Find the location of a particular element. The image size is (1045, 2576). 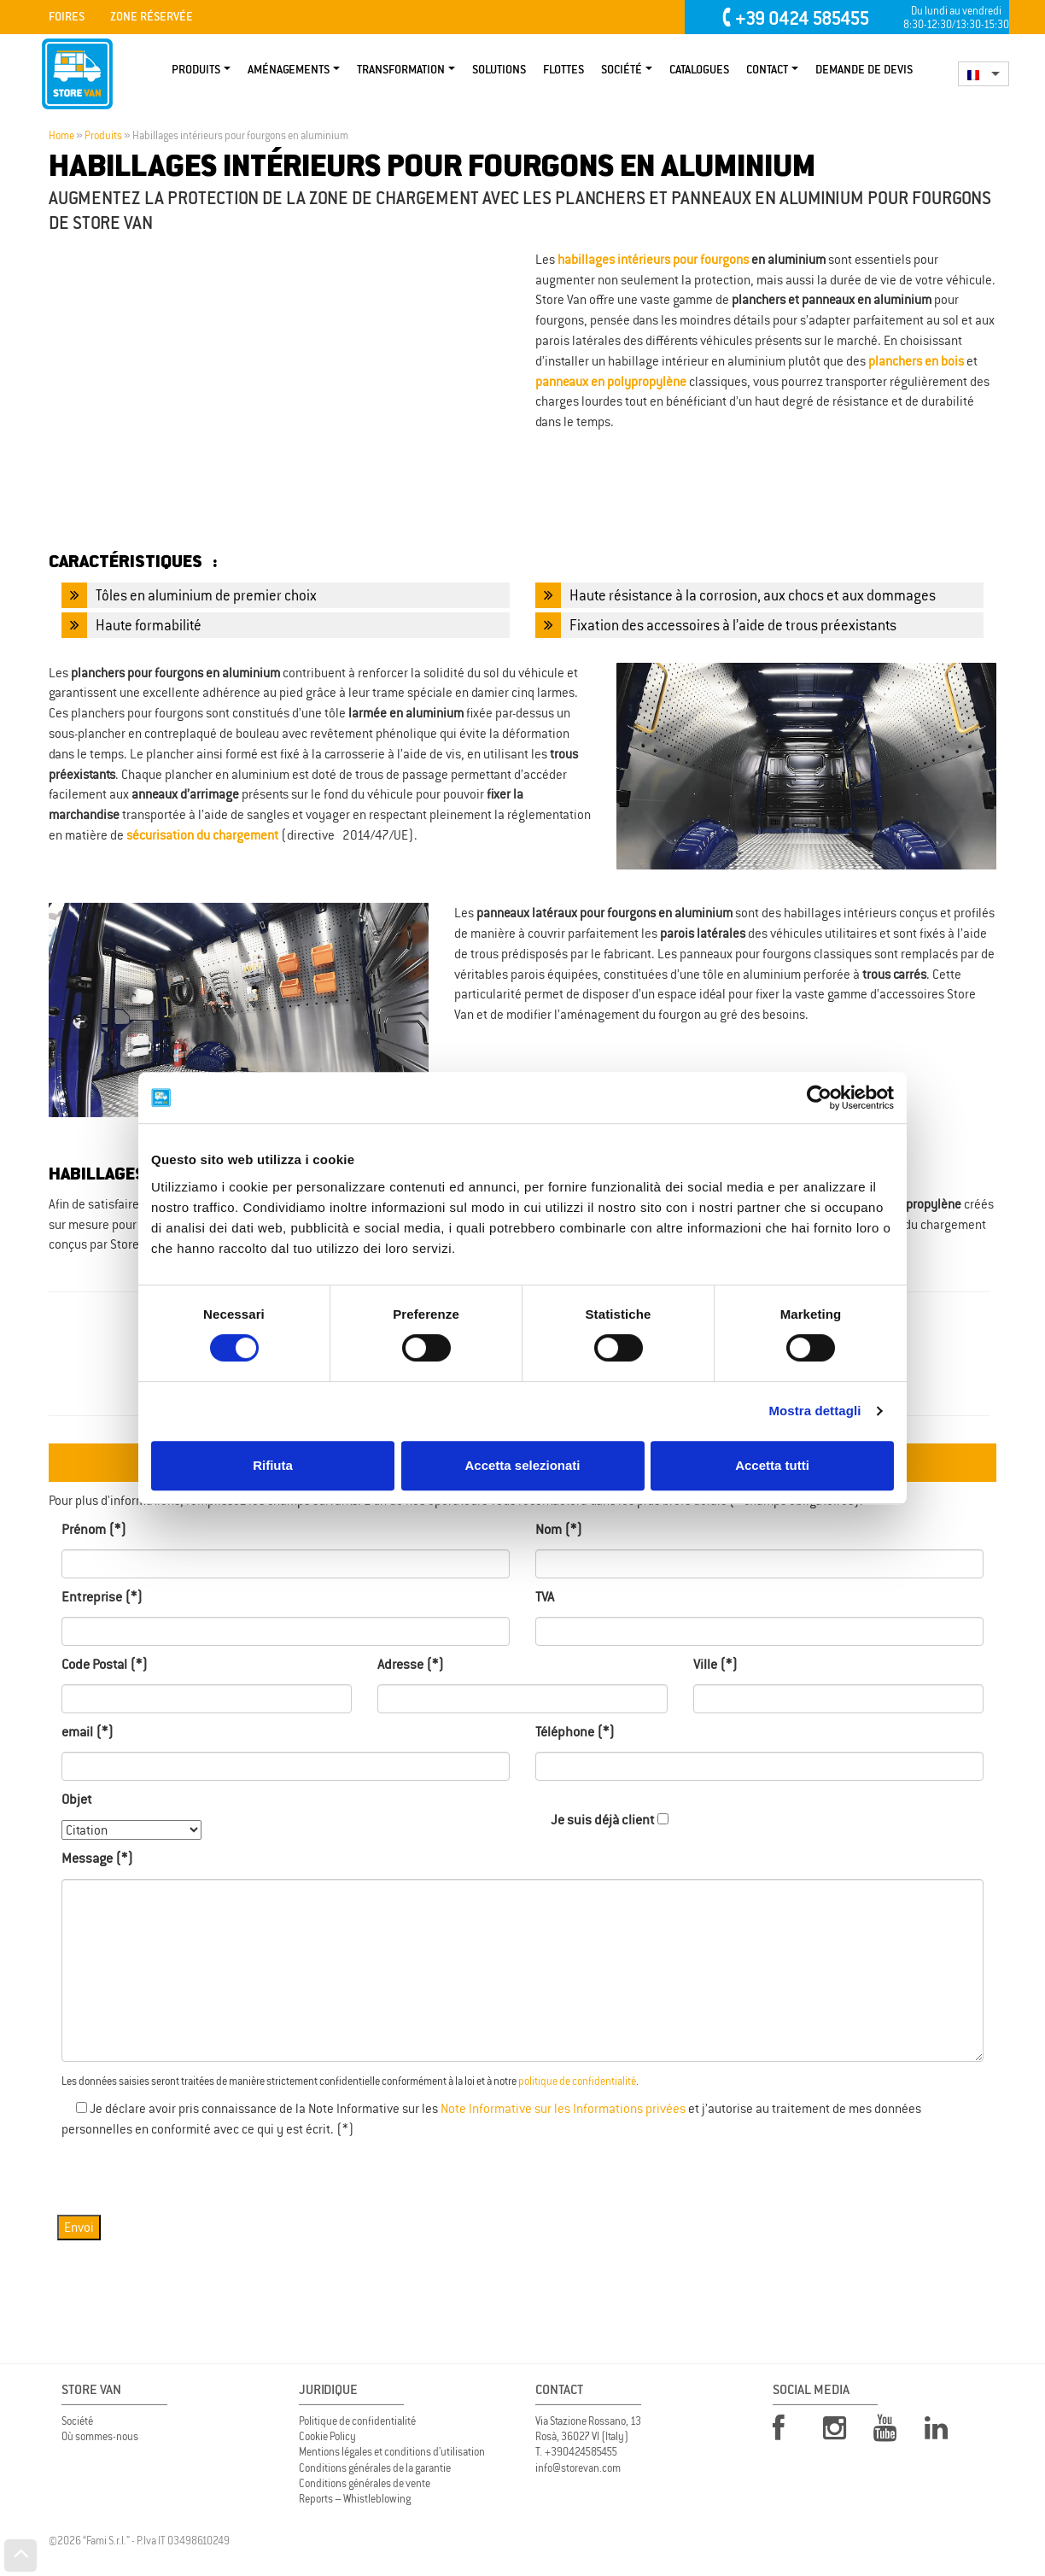

planchers en bois is located at coordinates (916, 361).